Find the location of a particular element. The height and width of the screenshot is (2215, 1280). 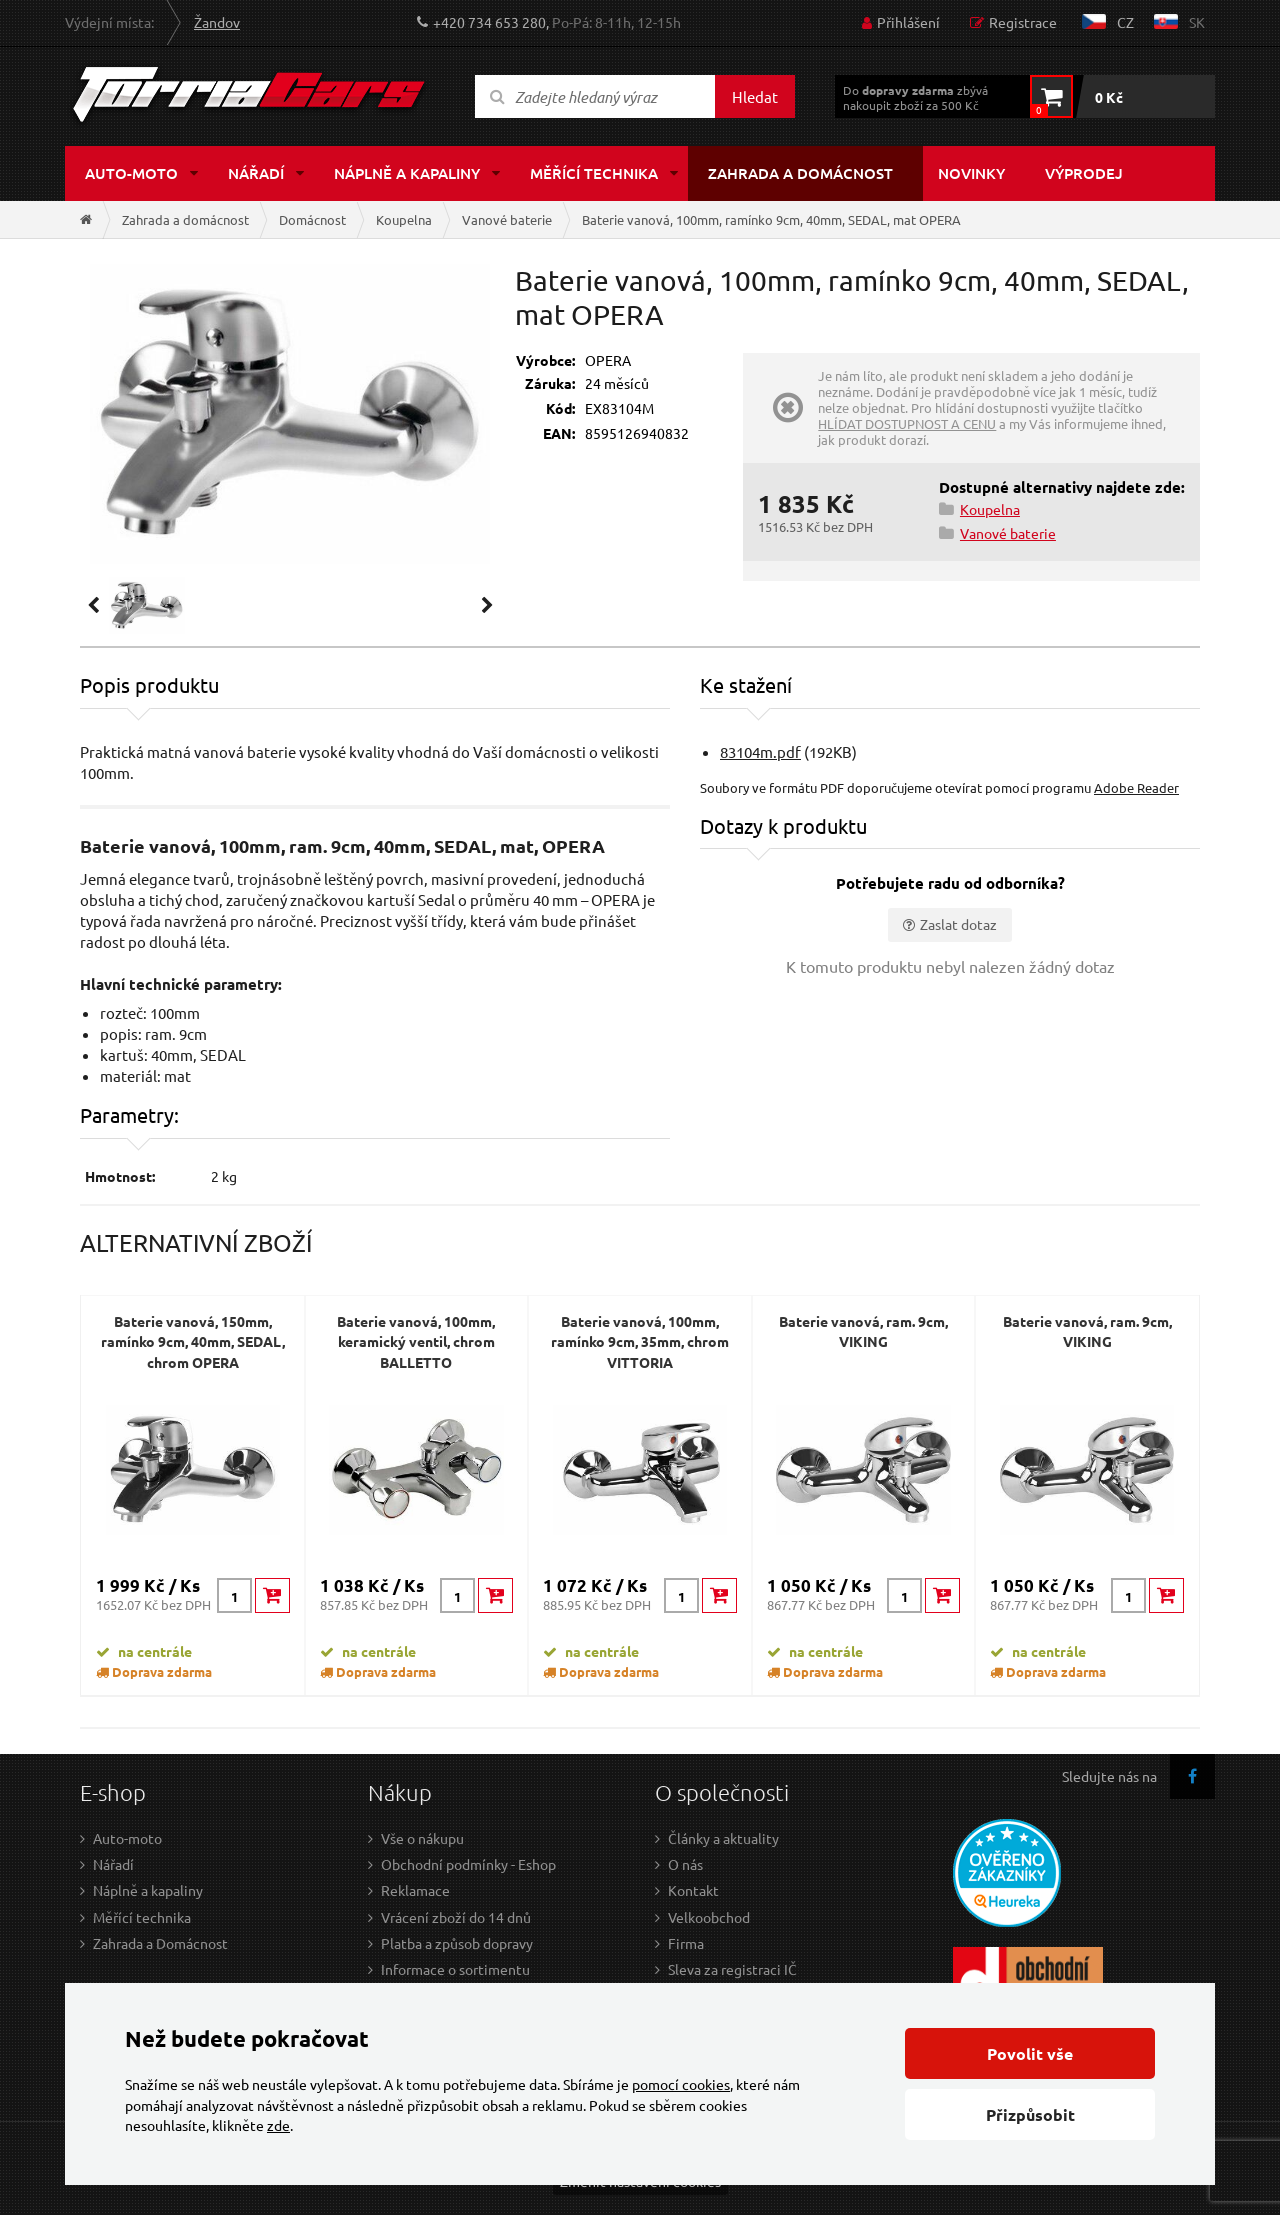

Měřící technika is located at coordinates (594, 173).